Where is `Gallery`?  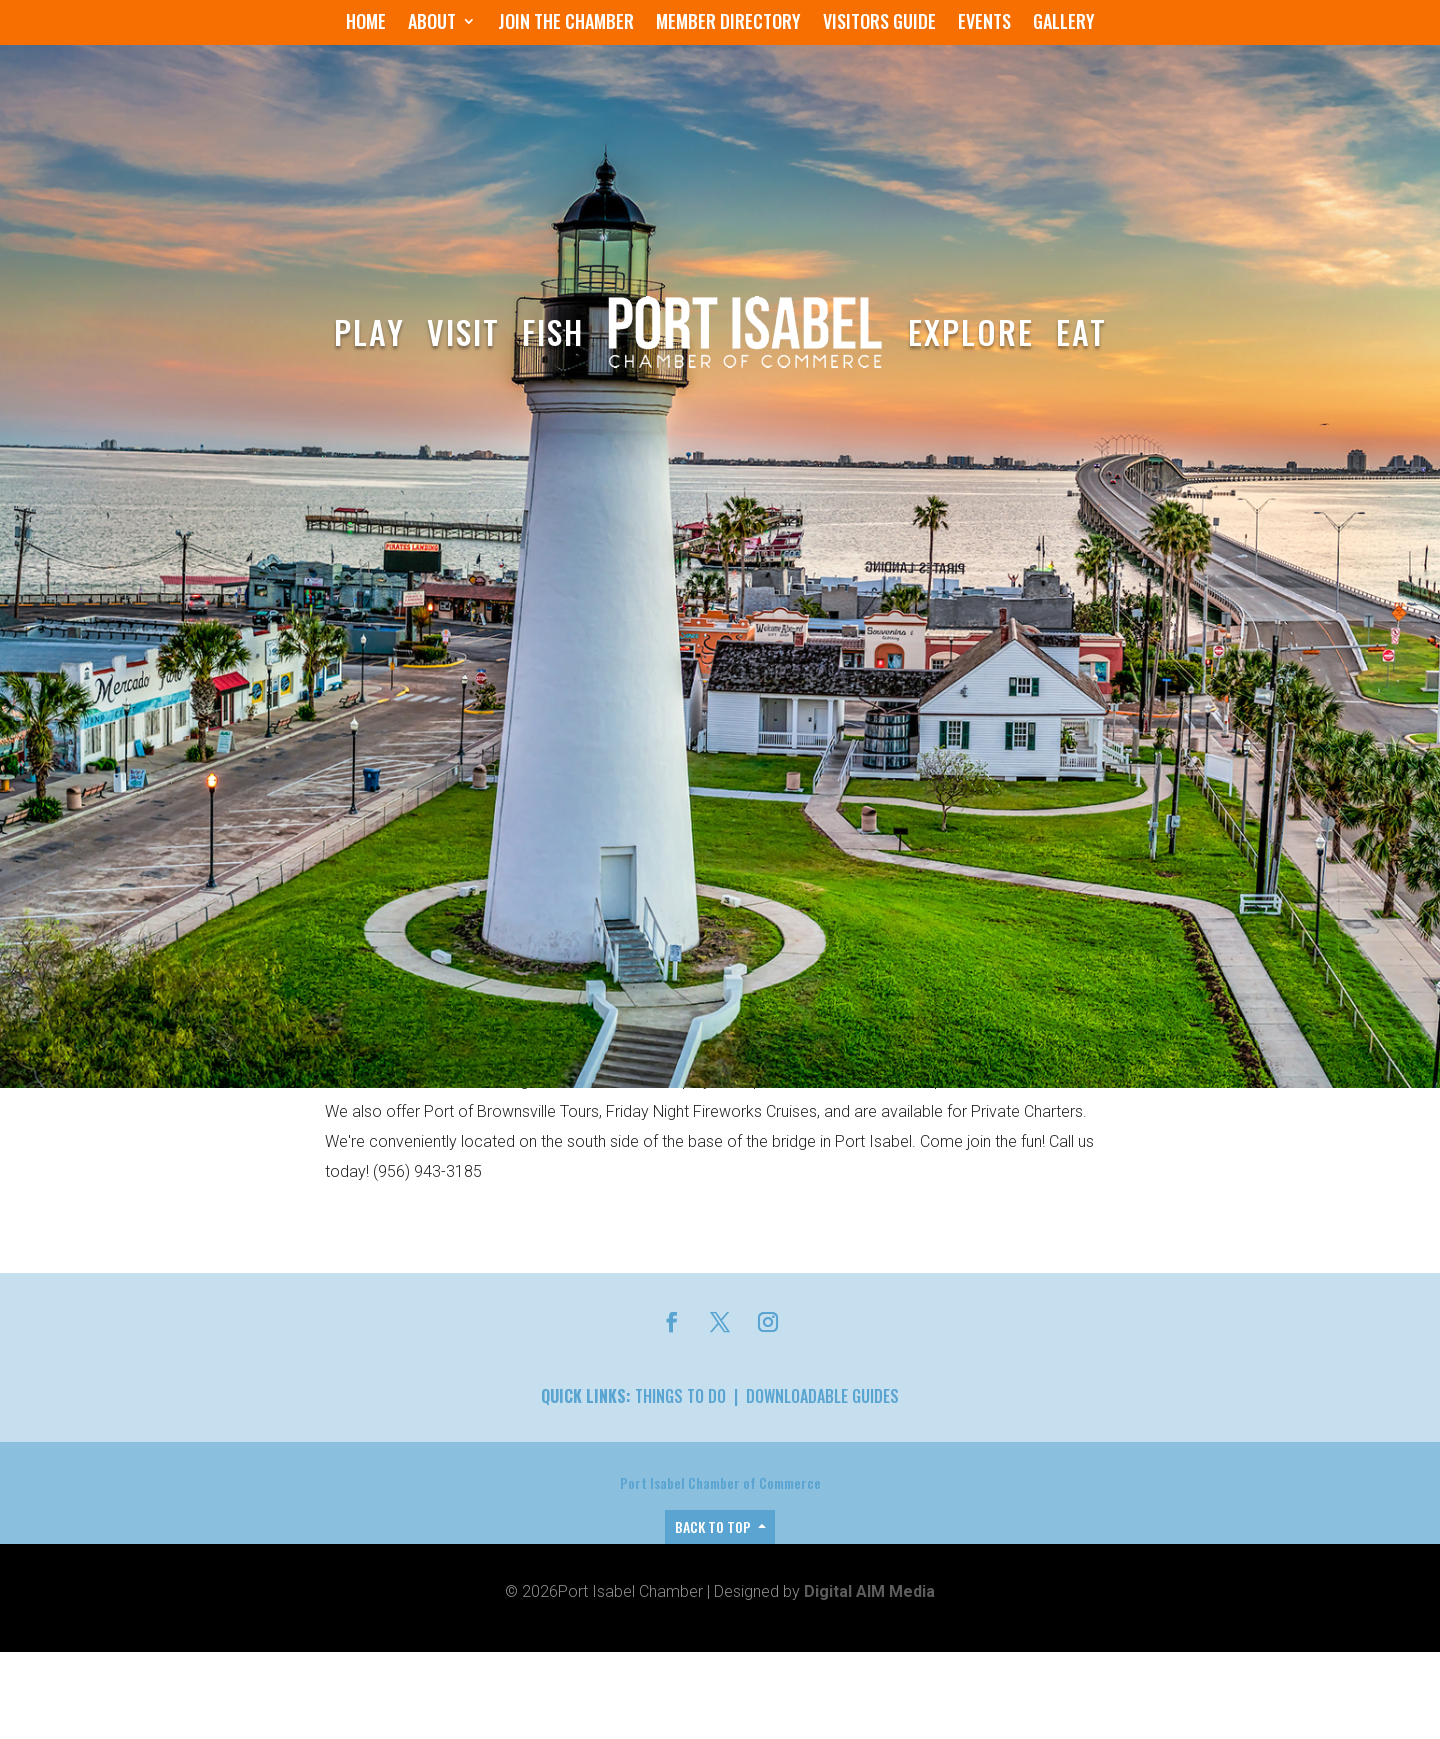
Gallery is located at coordinates (1064, 24).